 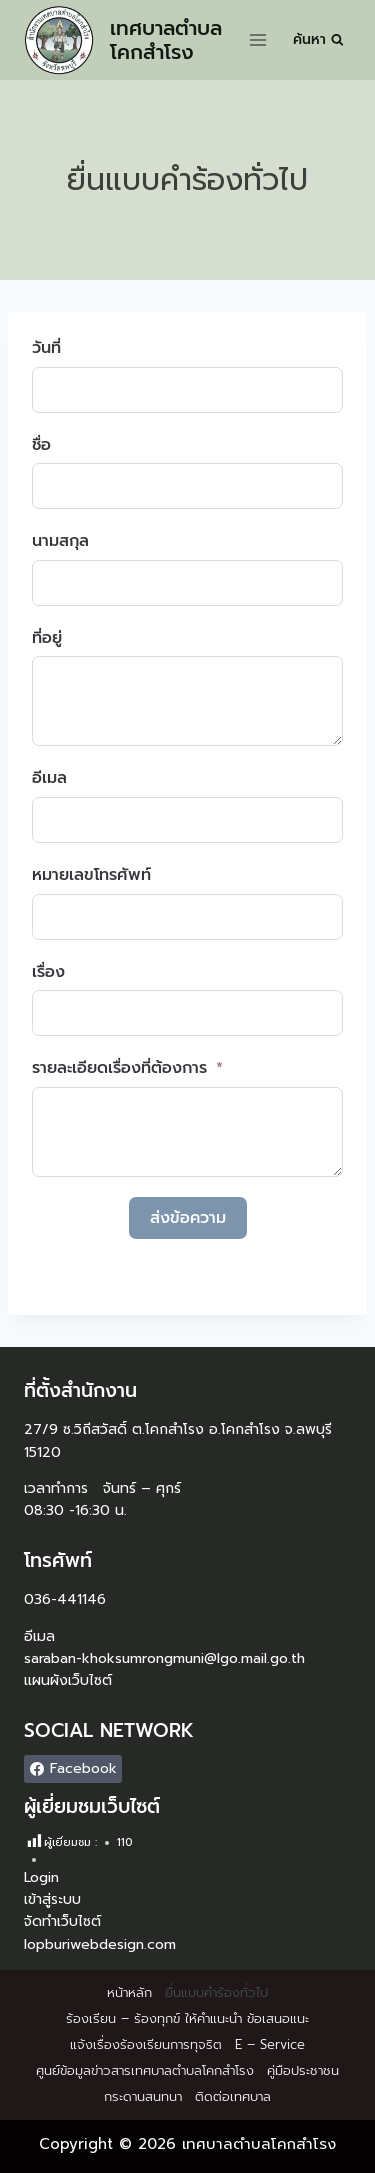 What do you see at coordinates (68, 1680) in the screenshot?
I see `แผนผังเว็บไซต์` at bounding box center [68, 1680].